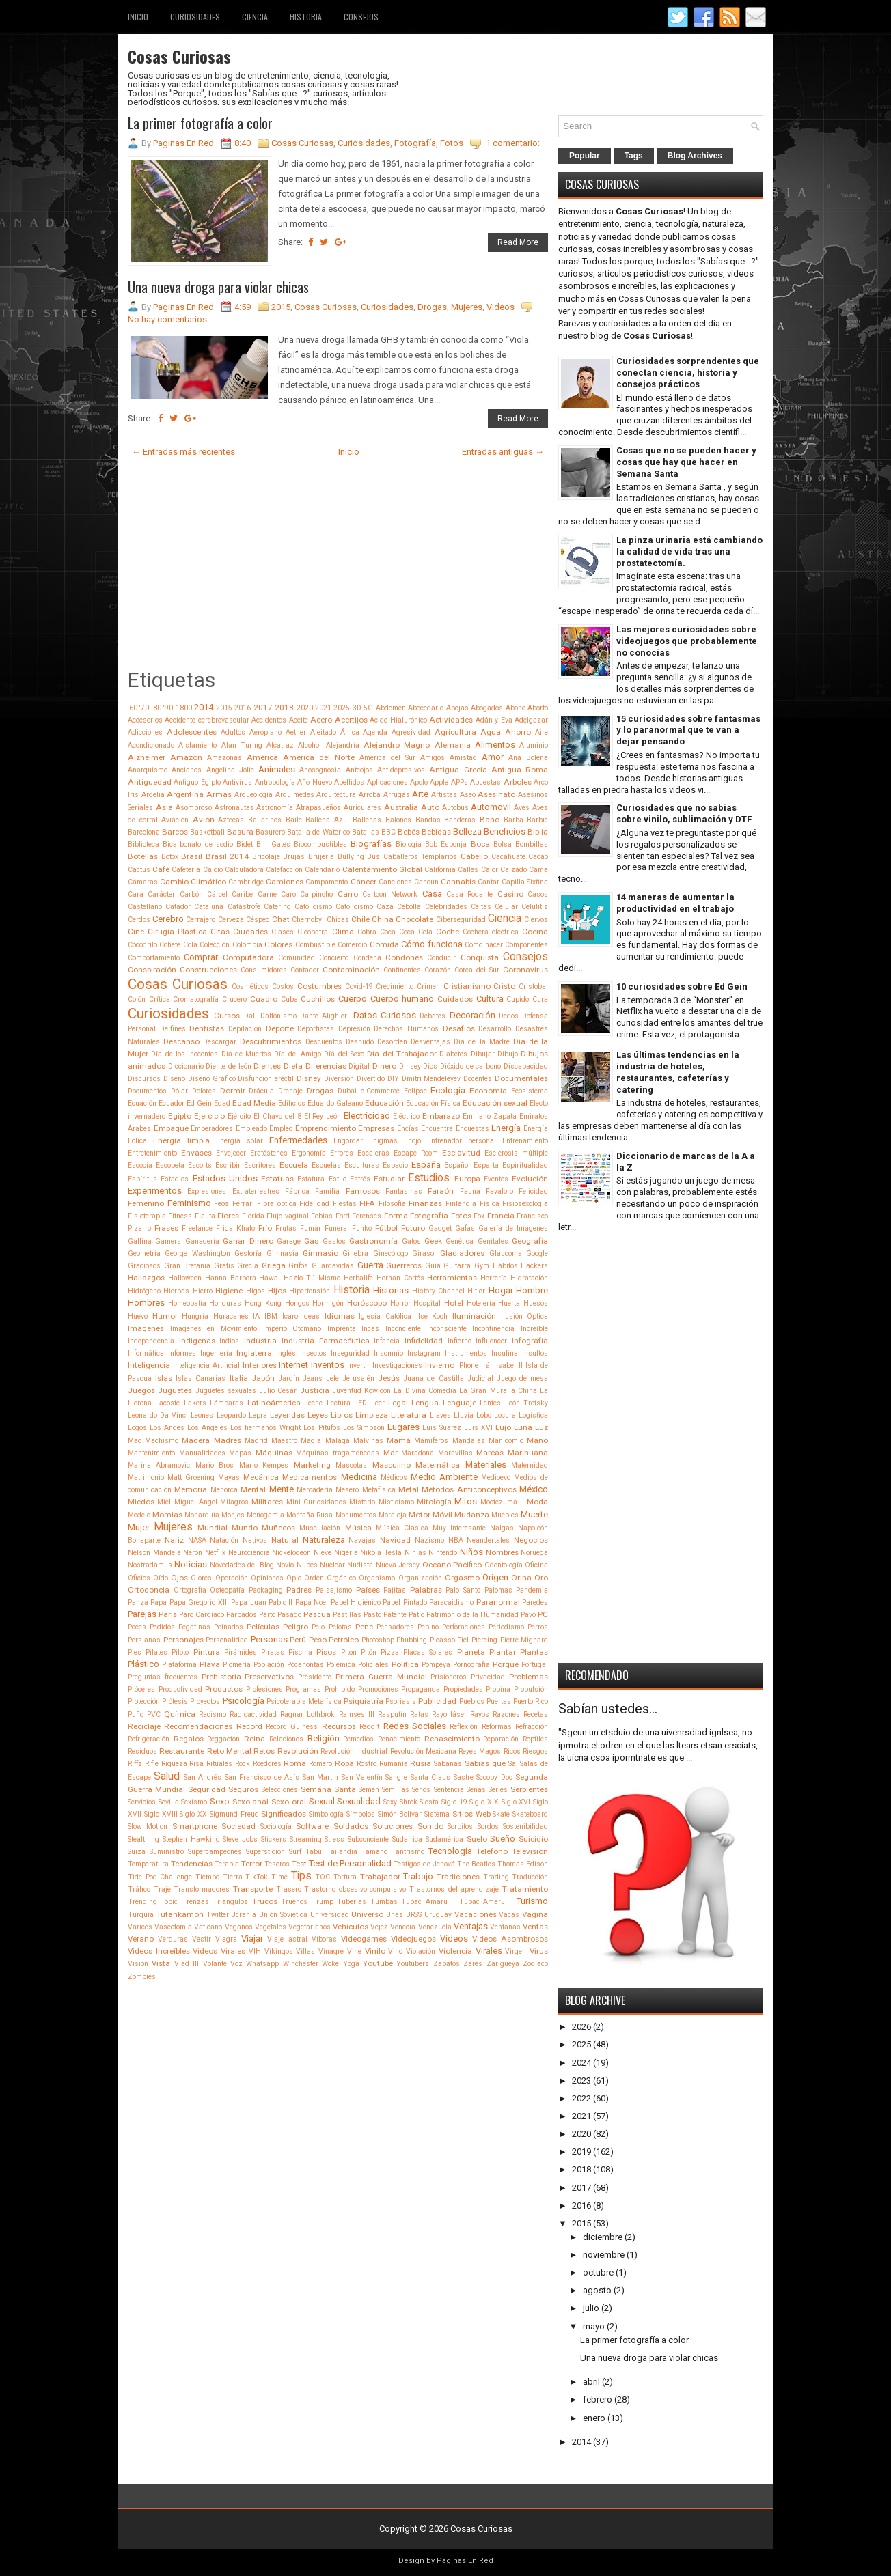 The height and width of the screenshot is (2576, 891). Describe the element at coordinates (147, 770) in the screenshot. I see `Anarquismo` at that location.